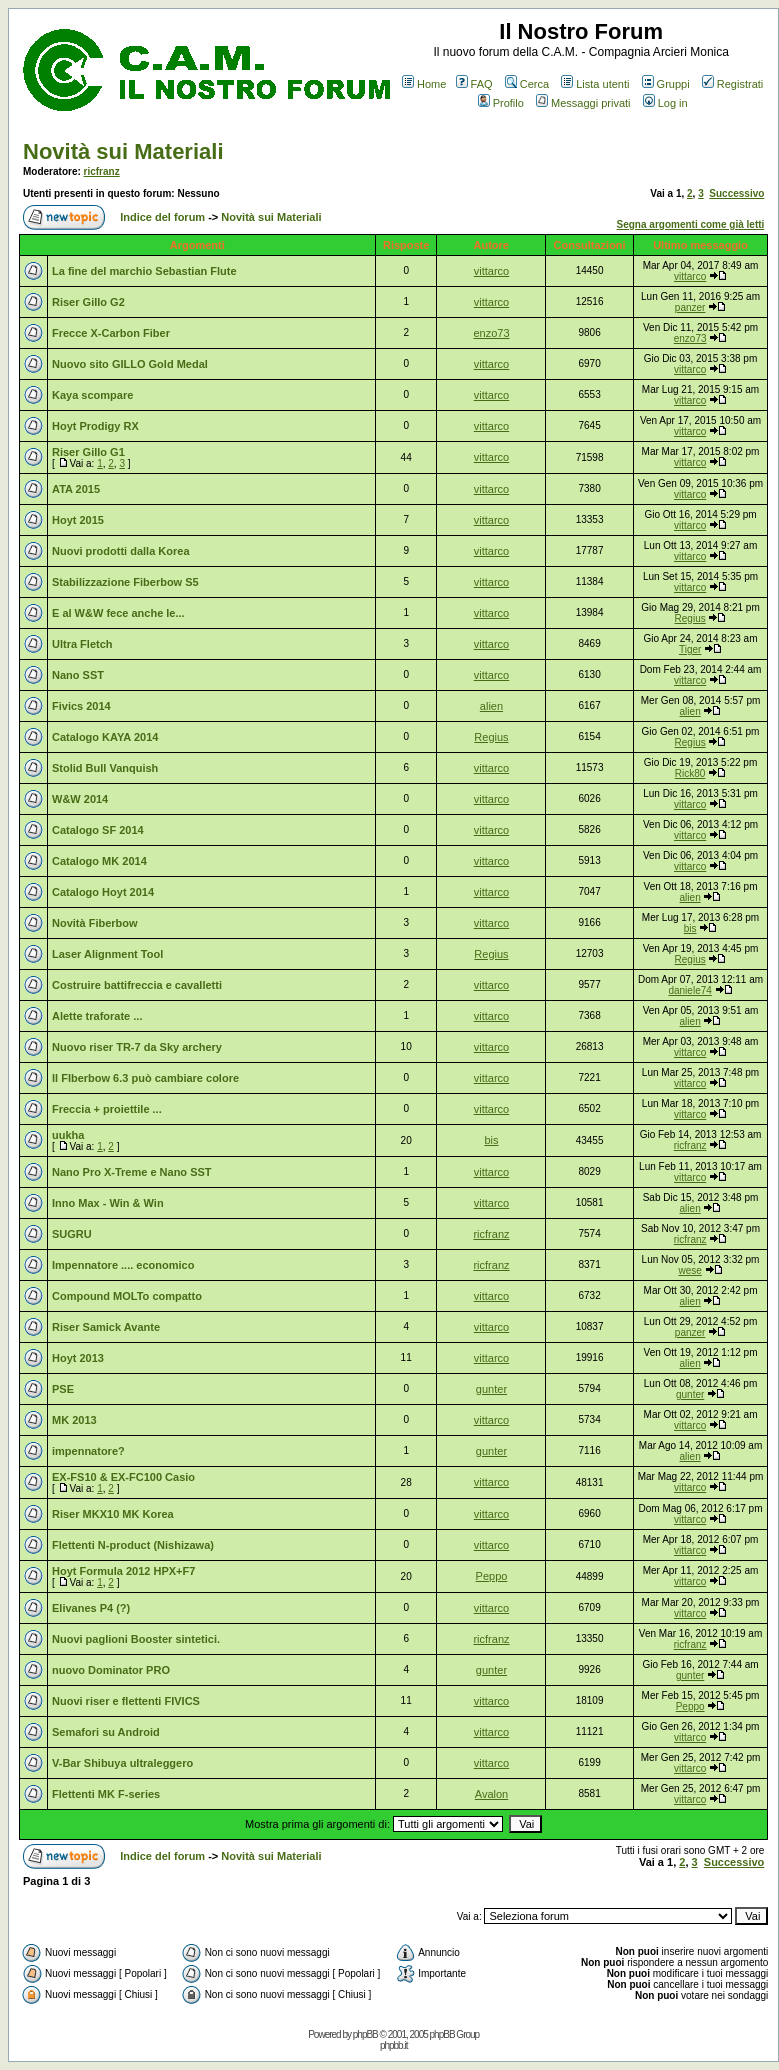 Image resolution: width=779 pixels, height=2070 pixels. What do you see at coordinates (492, 1576) in the screenshot?
I see `Peppo` at bounding box center [492, 1576].